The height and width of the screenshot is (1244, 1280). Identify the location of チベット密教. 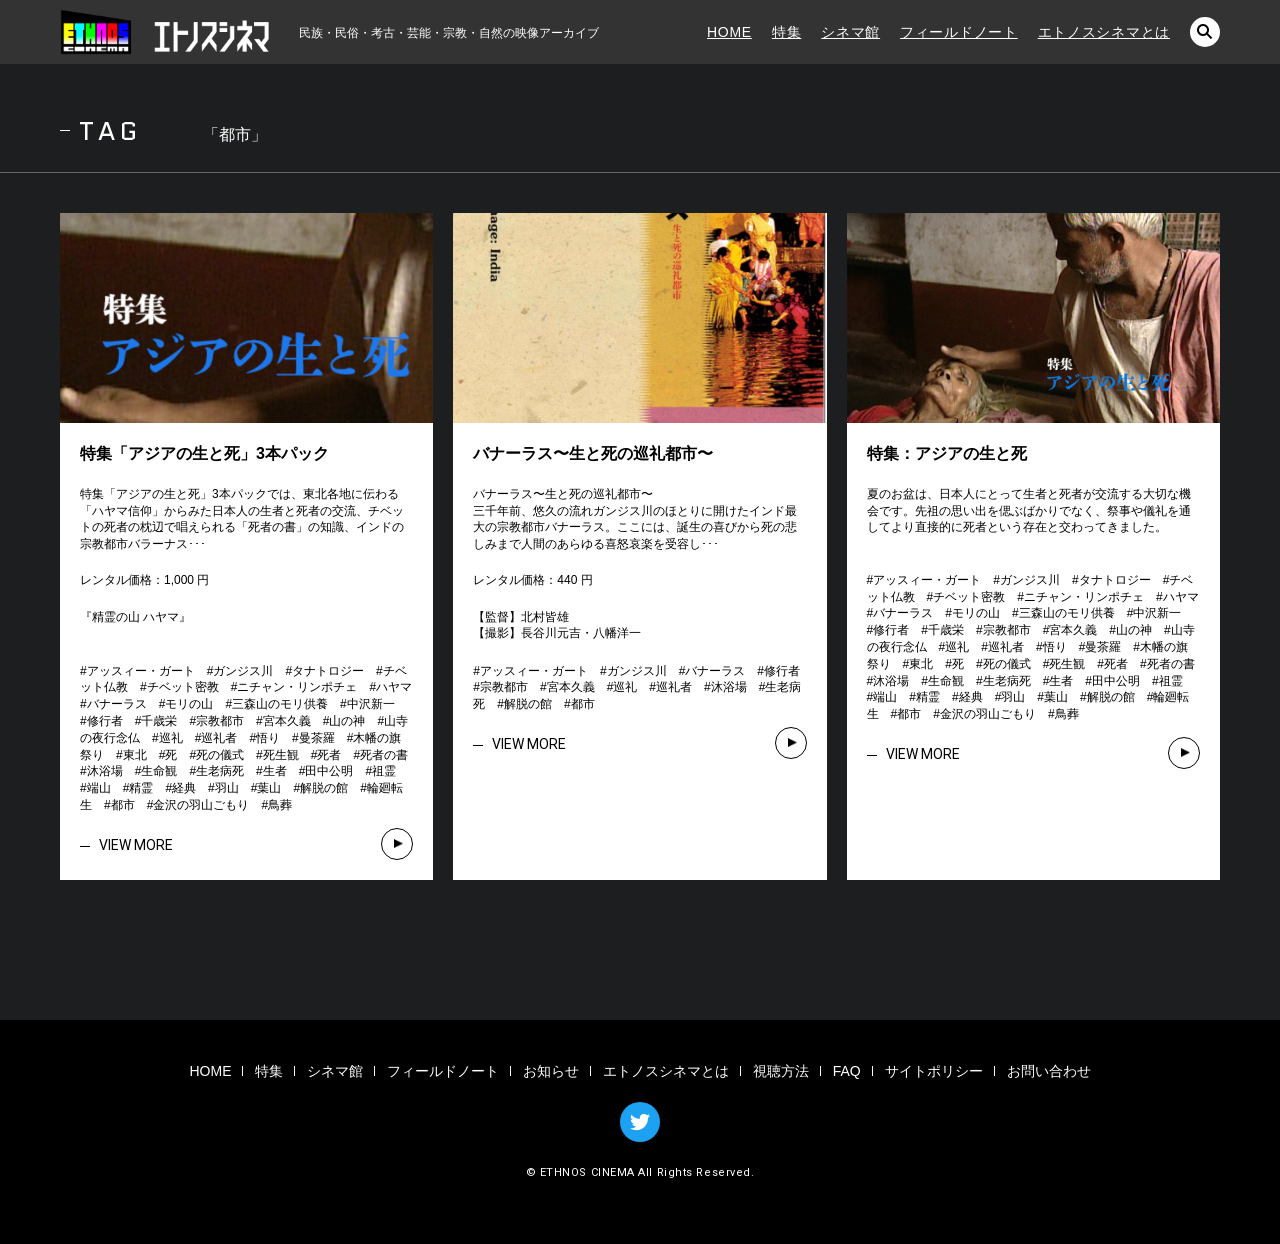
(183, 687).